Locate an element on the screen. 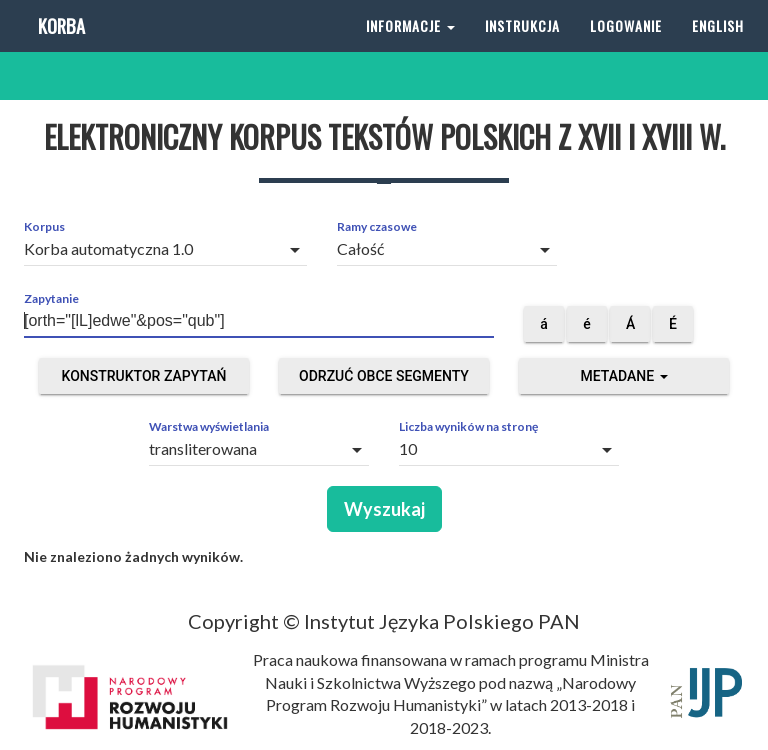  Odrzuć obce segmenty is located at coordinates (384, 376).